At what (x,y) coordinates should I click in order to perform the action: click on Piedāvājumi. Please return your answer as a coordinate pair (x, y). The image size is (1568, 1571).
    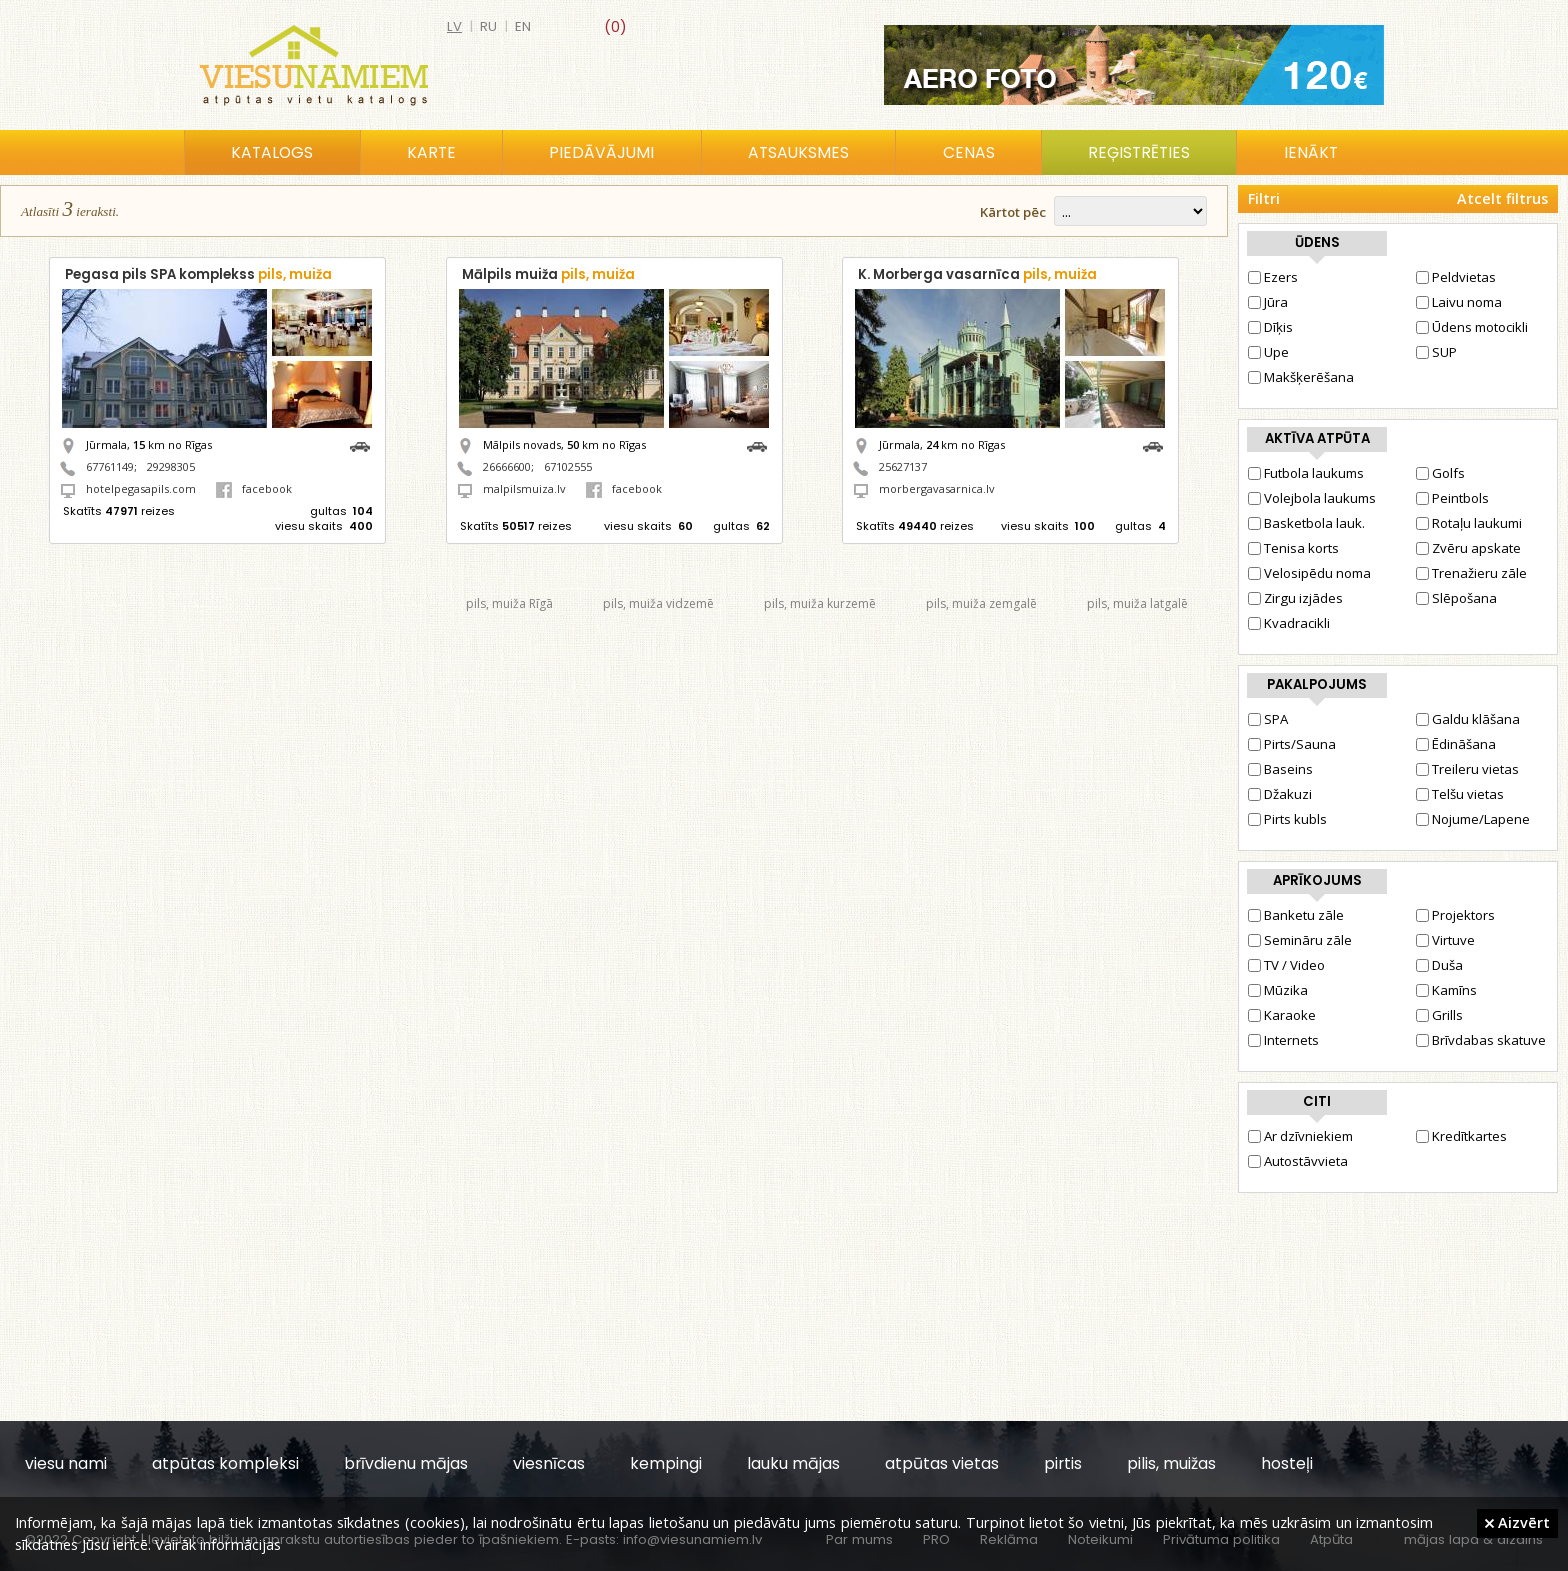
    Looking at the image, I should click on (601, 152).